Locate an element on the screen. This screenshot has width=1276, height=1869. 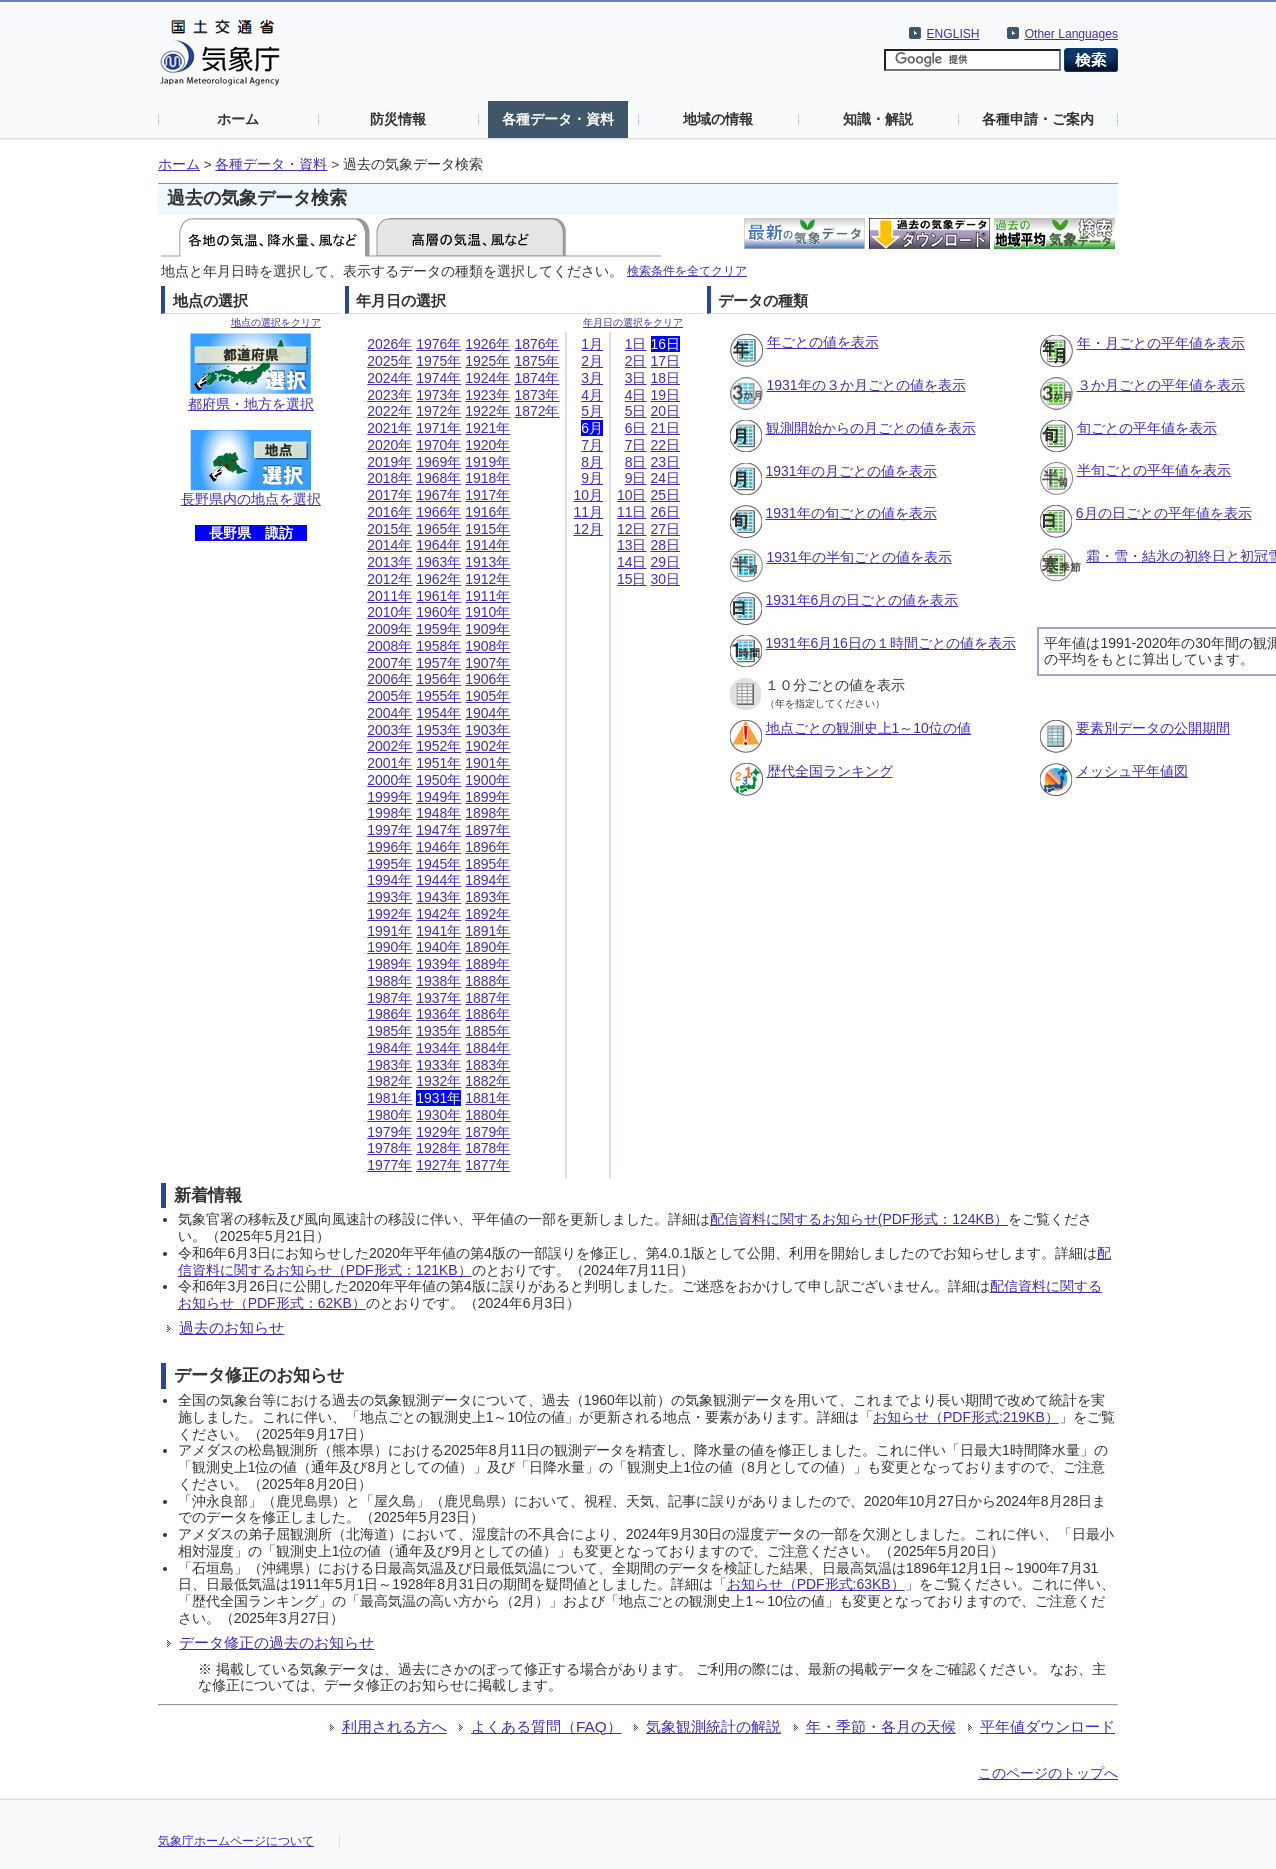
1979年 is located at coordinates (389, 1132).